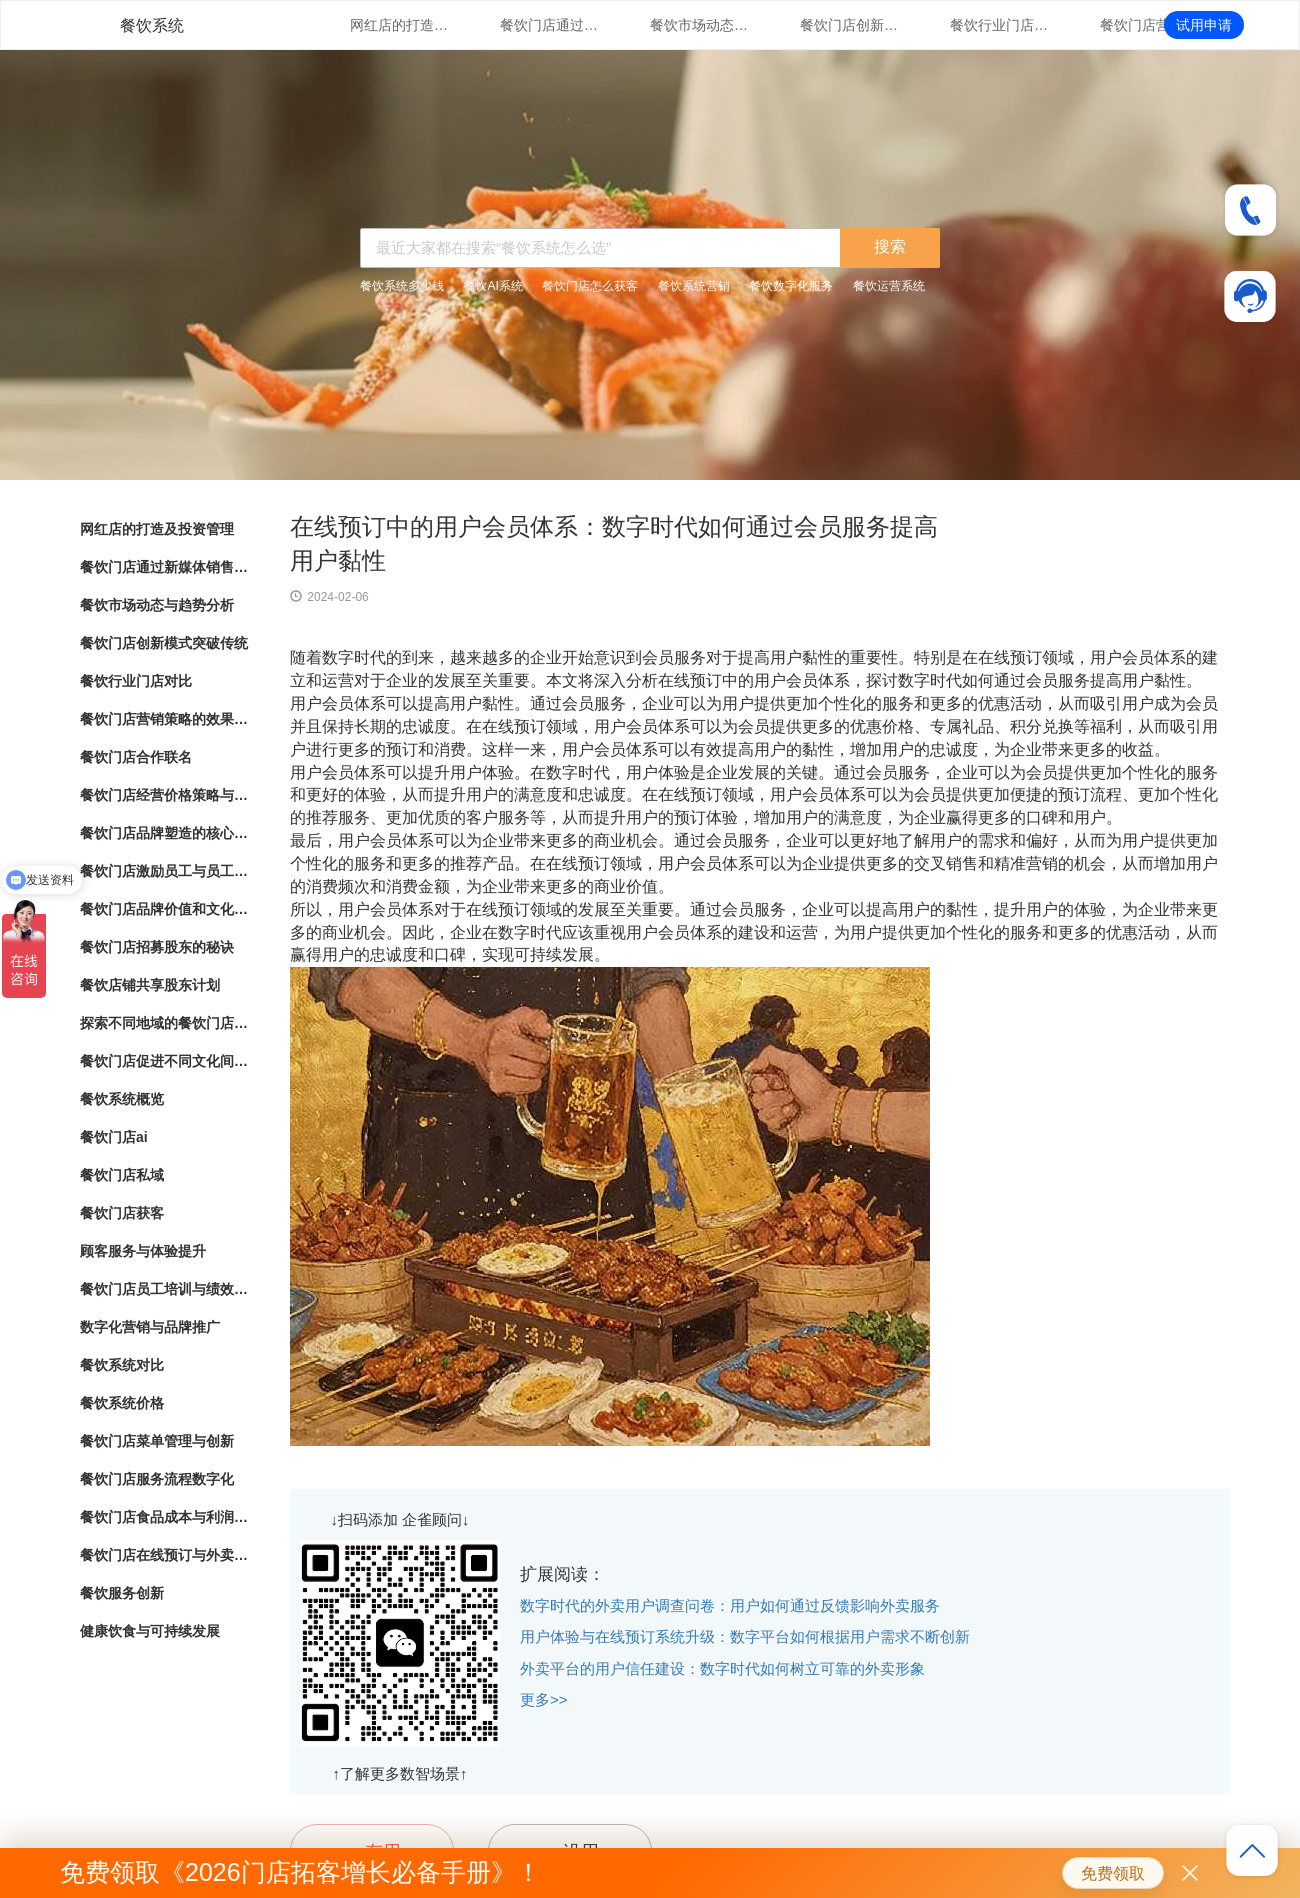  What do you see at coordinates (1000, 25) in the screenshot?
I see `餐饮行业门店对比` at bounding box center [1000, 25].